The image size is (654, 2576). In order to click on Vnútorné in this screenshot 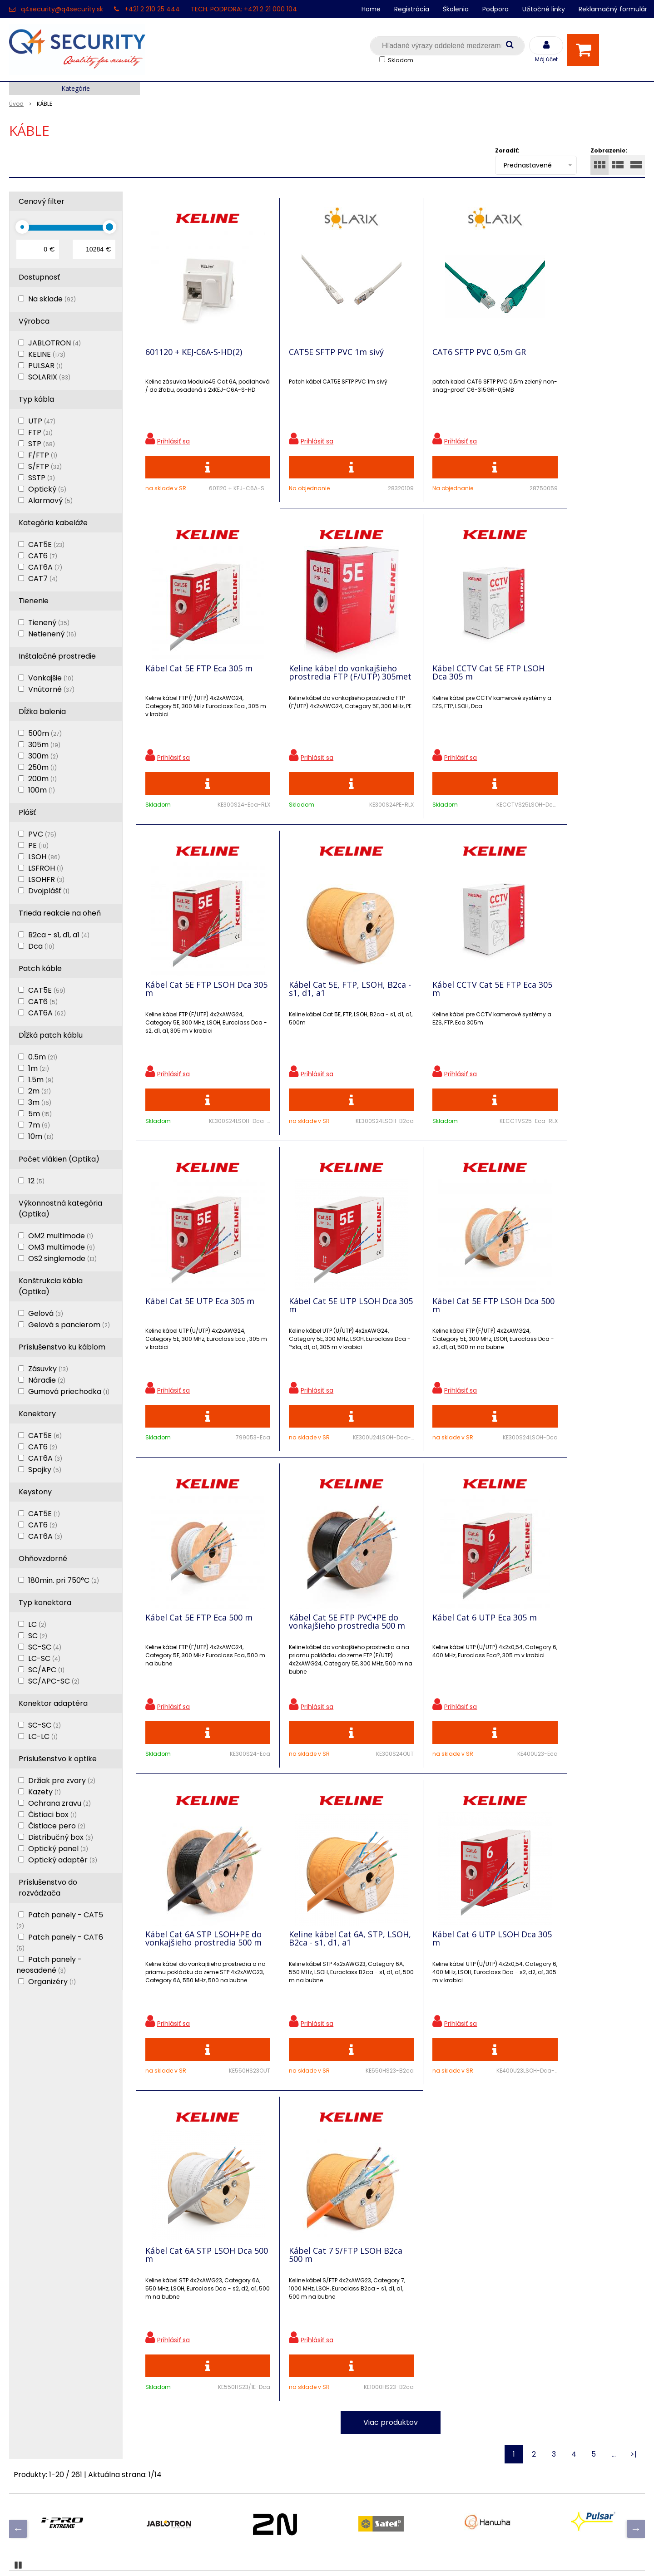, I will do `click(51, 689)`.